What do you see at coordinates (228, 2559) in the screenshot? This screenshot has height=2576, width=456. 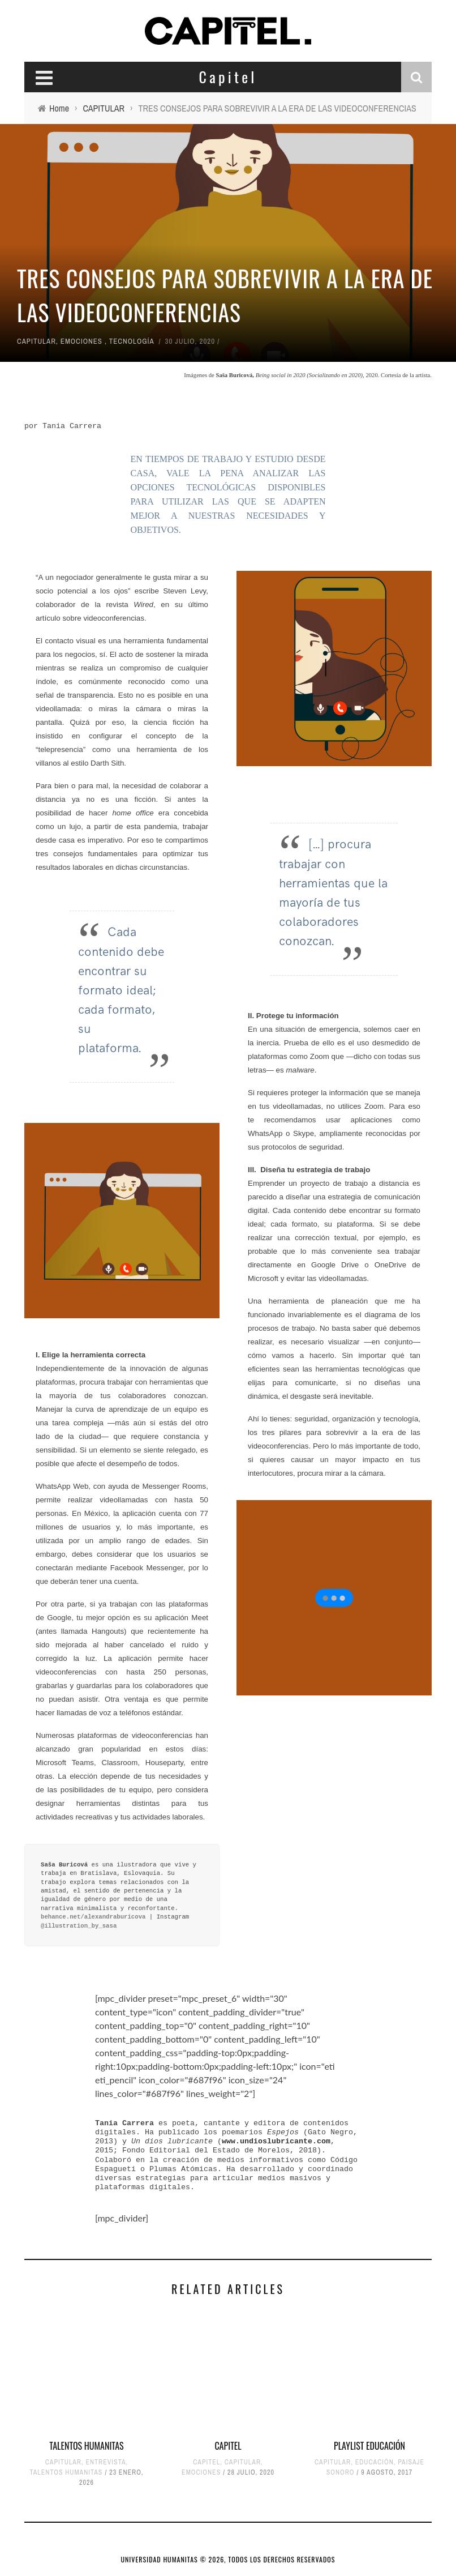 I see `UNIVERSIDAD HUMANITAS © 2026, TODOS LOS DERECHOS RESERVADOS` at bounding box center [228, 2559].